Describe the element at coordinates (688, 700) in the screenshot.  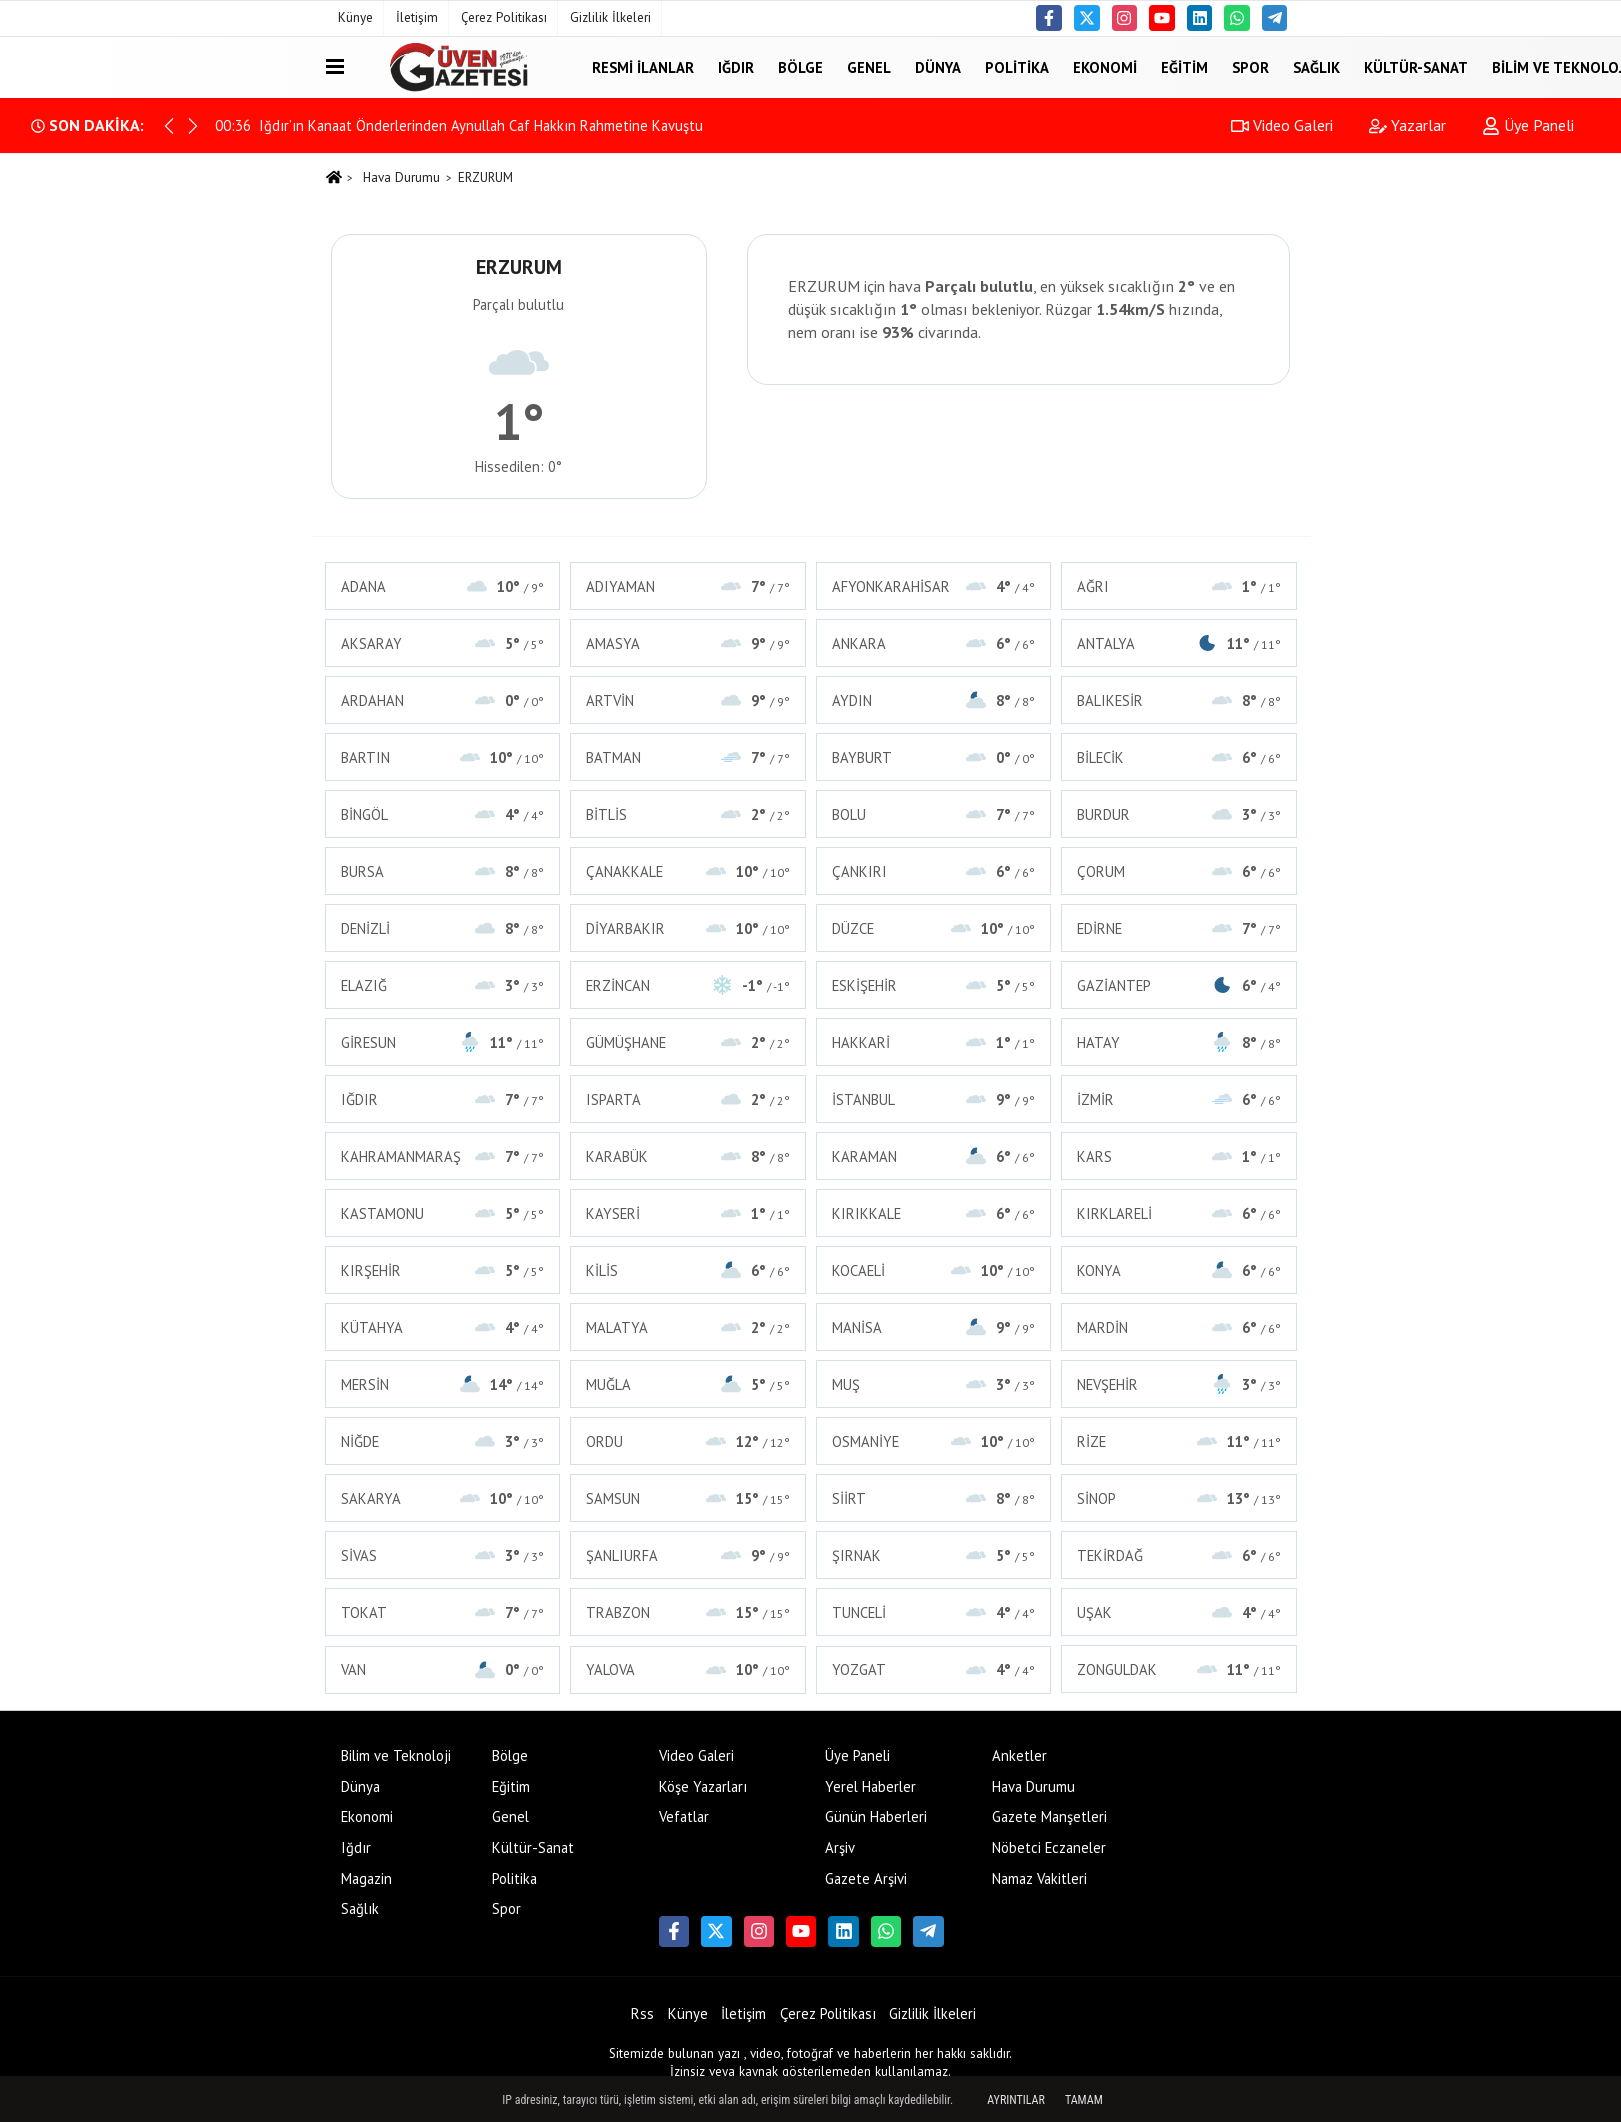
I see `ARTVİN` at that location.